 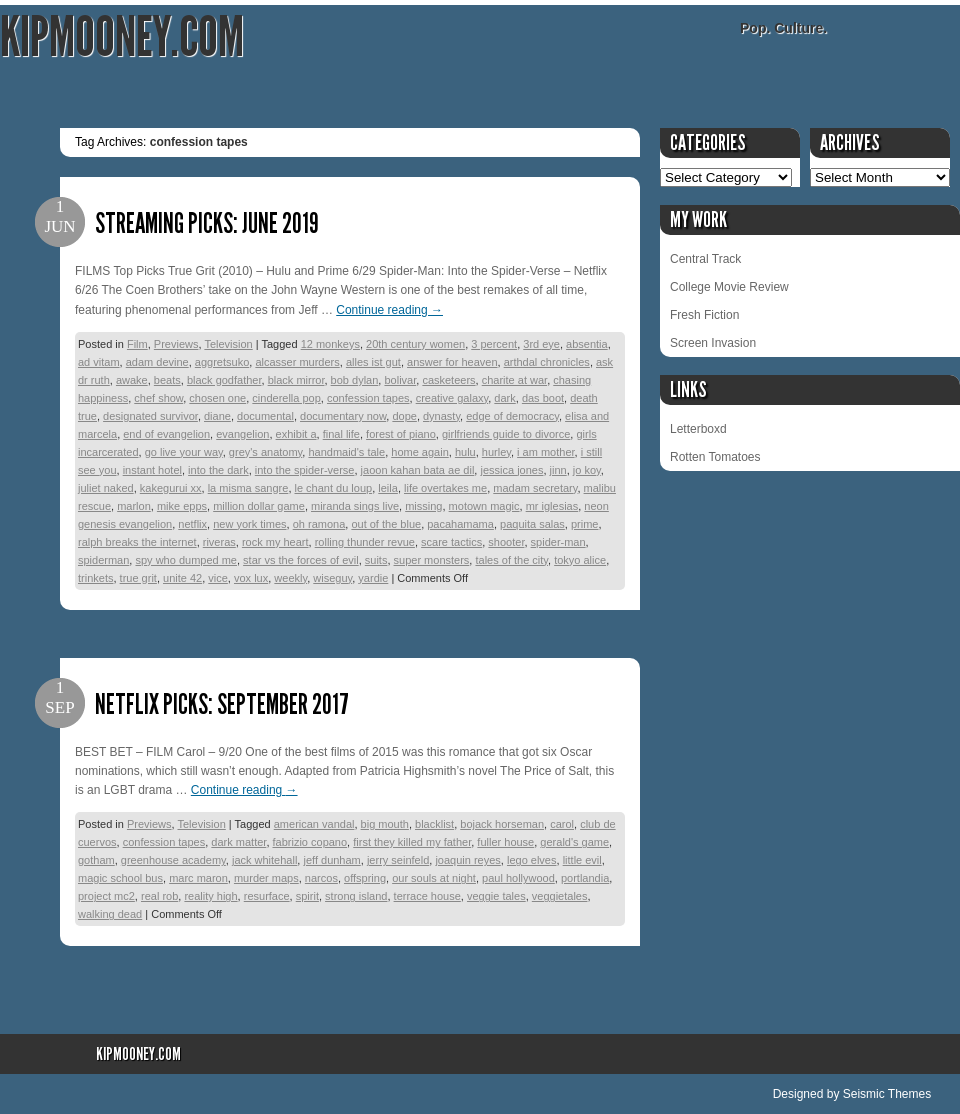 What do you see at coordinates (134, 506) in the screenshot?
I see `marlon` at bounding box center [134, 506].